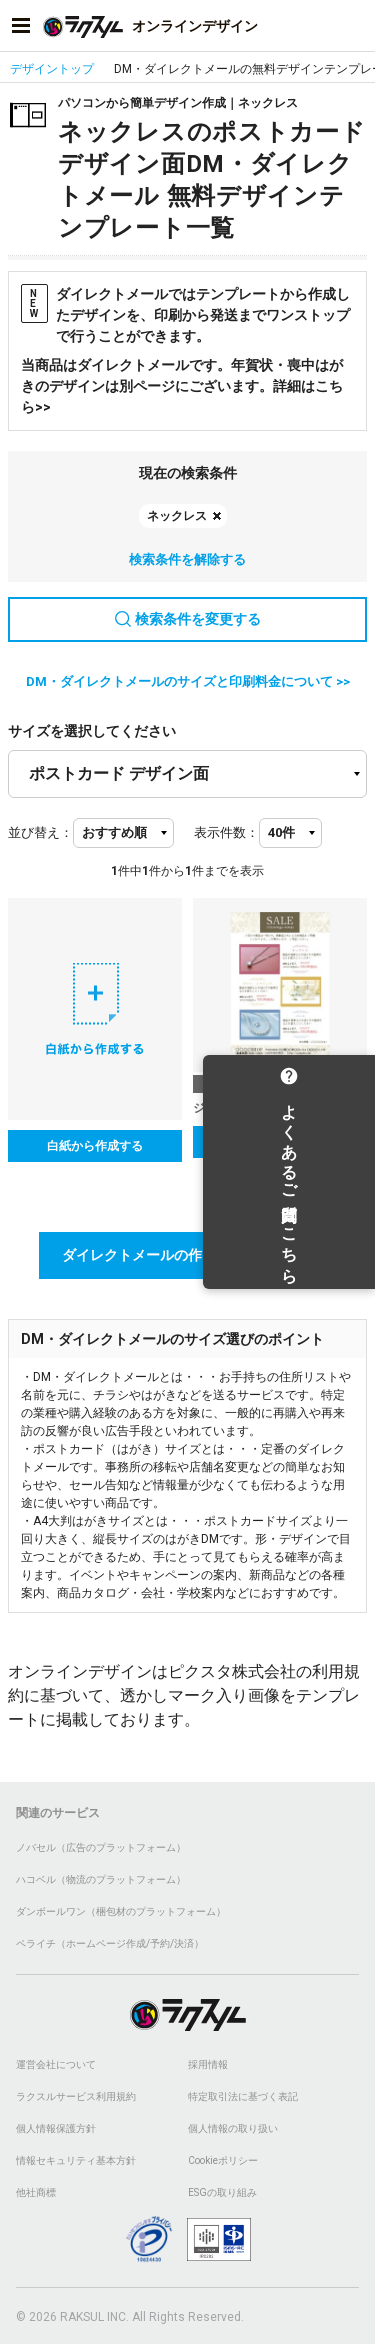 The image size is (375, 2344). Describe the element at coordinates (280, 1108) in the screenshot. I see `ジュエリー_セール告知_デザイン面` at that location.